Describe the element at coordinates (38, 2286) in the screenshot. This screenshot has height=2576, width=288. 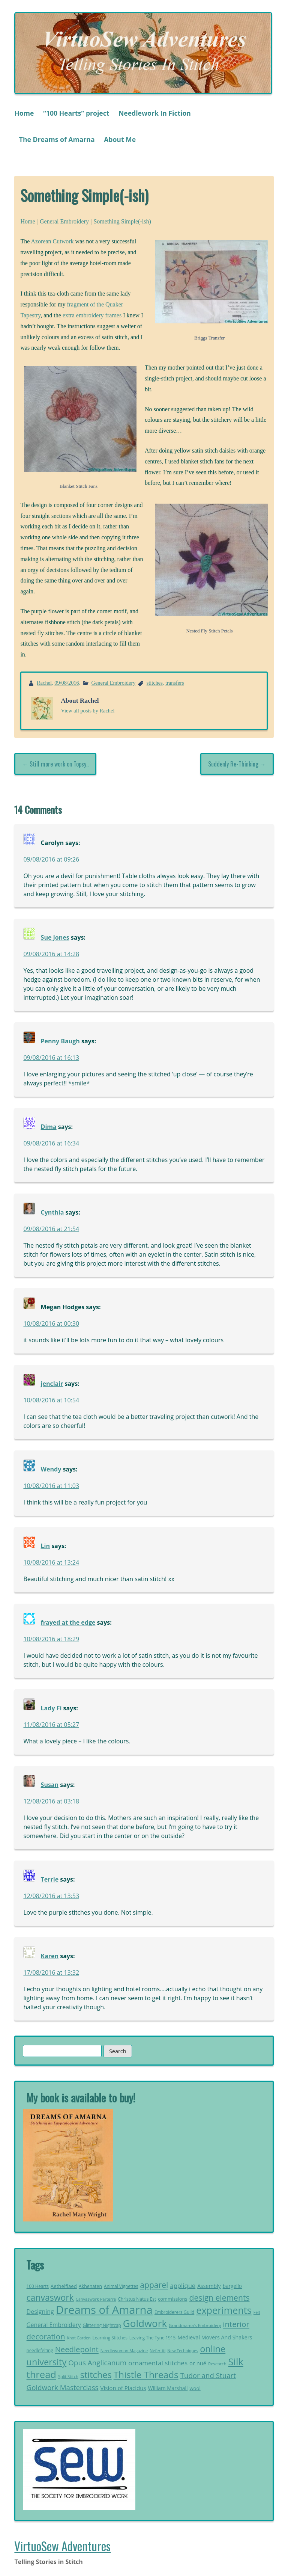
I see `100 Hearts [100 Hearts (21 items)]` at that location.